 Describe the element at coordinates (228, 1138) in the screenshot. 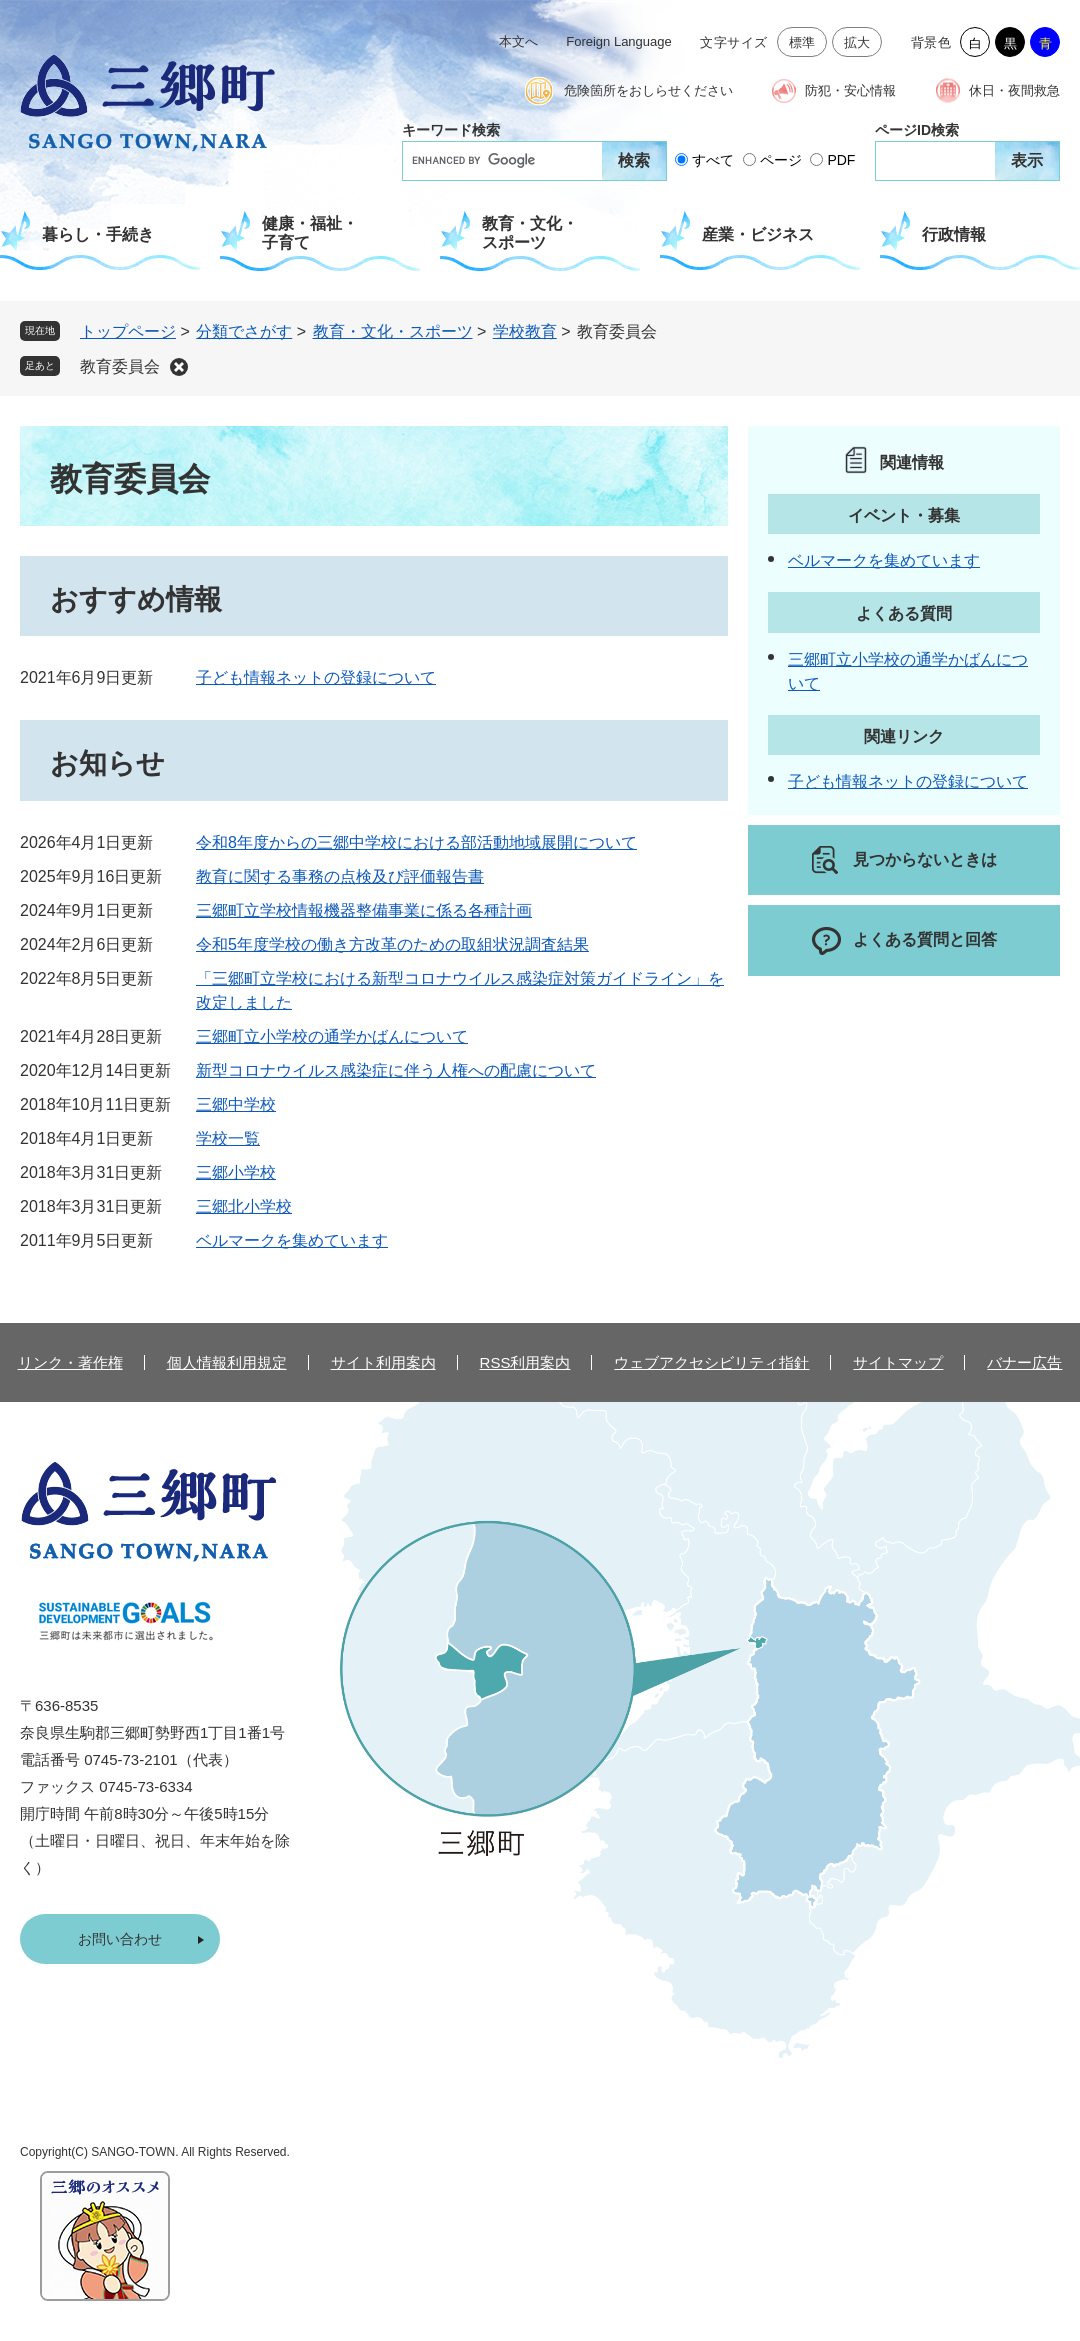

I see `学校一覧` at that location.